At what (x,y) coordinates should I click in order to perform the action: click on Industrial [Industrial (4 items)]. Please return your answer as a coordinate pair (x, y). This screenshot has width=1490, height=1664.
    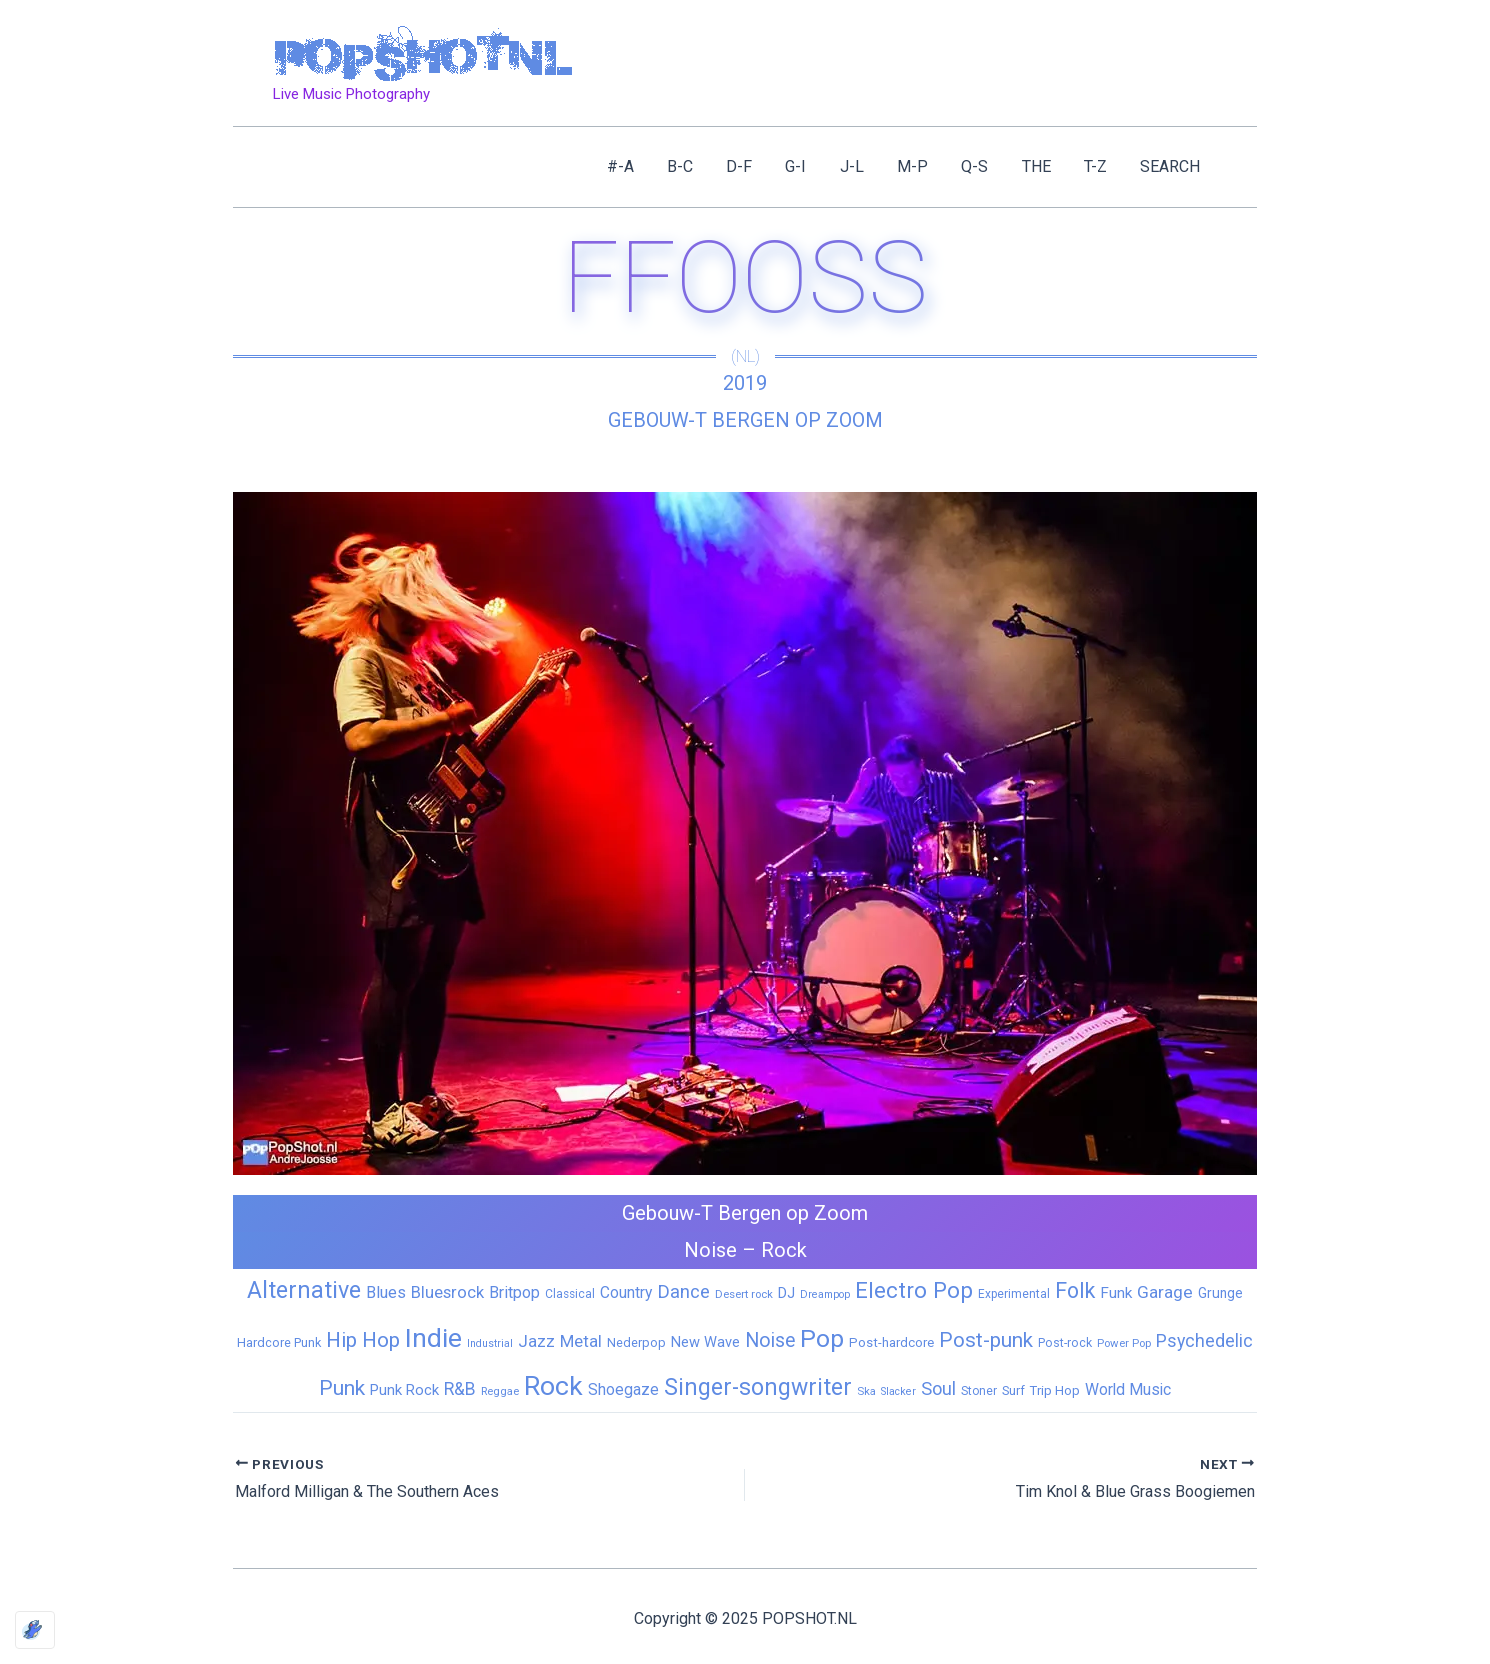
    Looking at the image, I should click on (490, 1343).